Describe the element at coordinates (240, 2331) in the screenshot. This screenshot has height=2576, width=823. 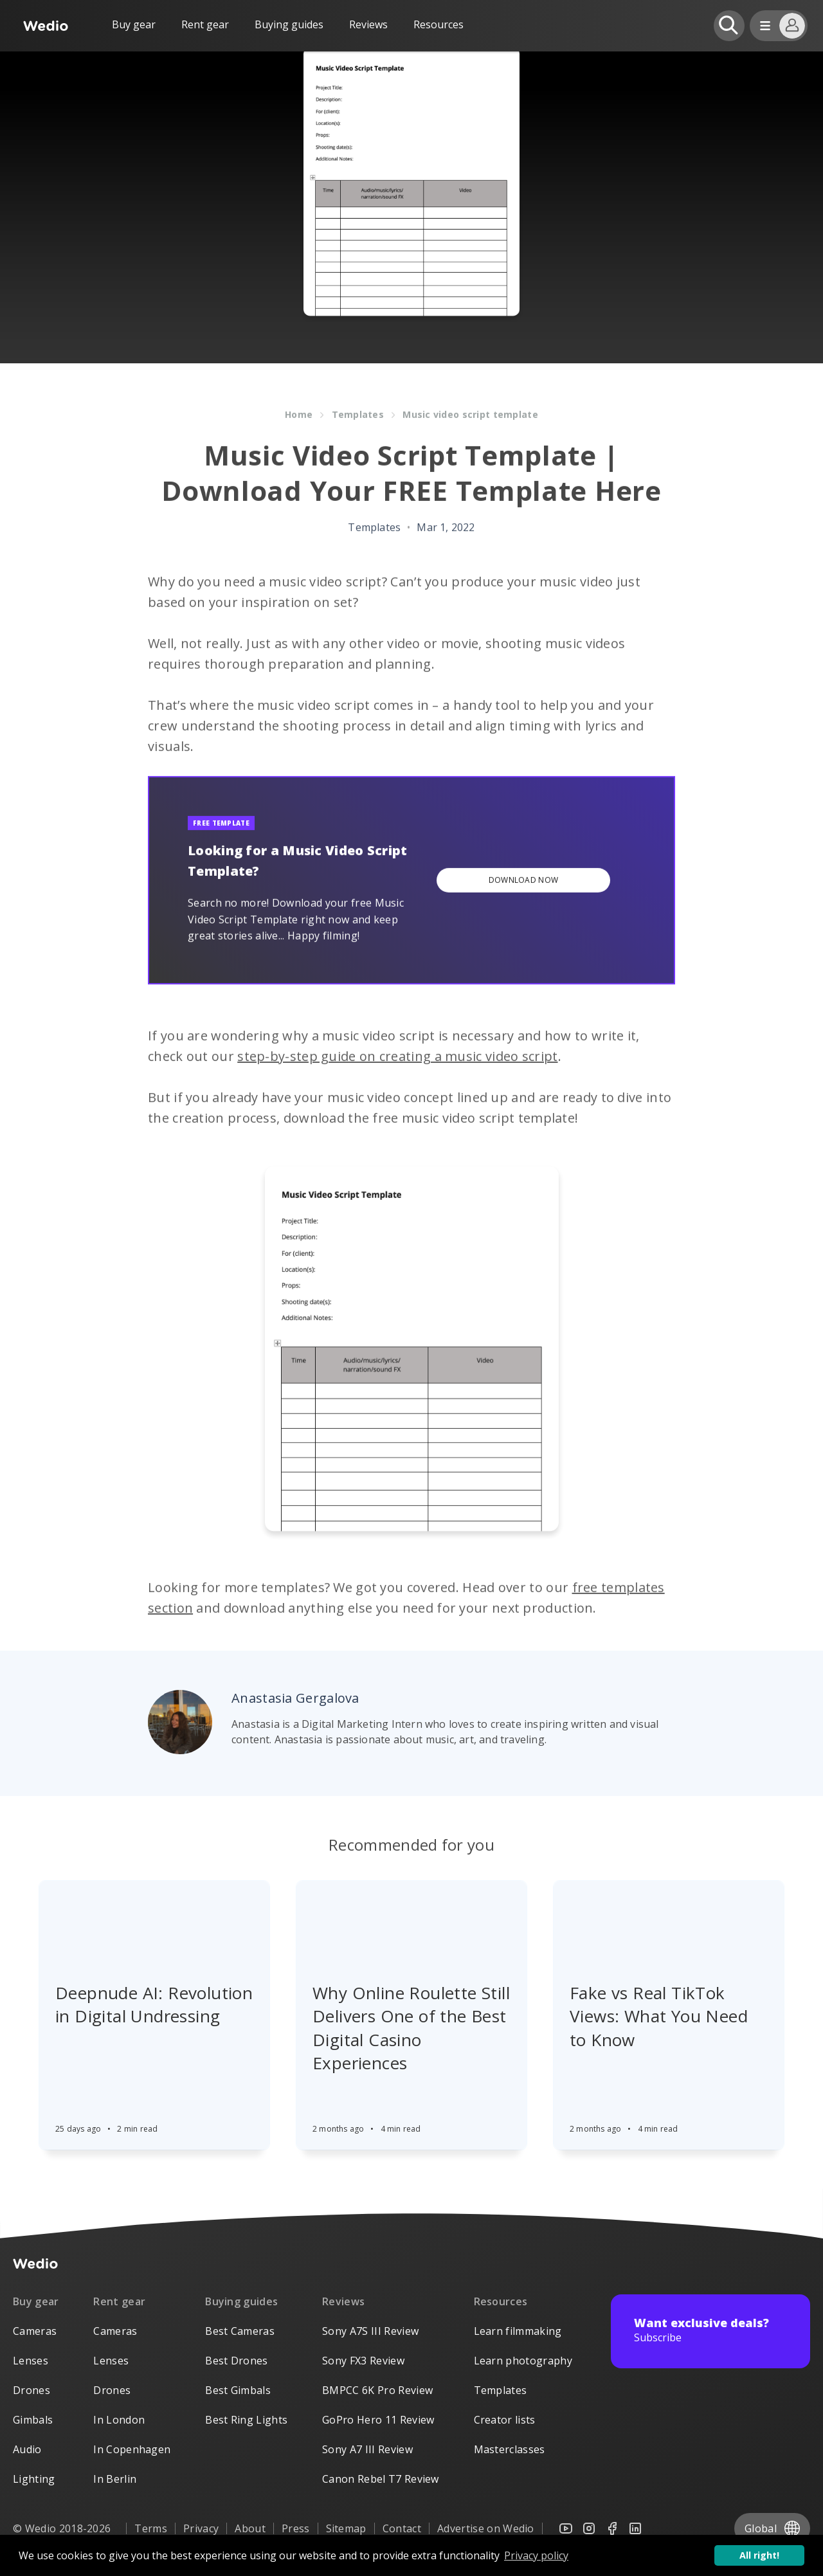
I see `Best Cameras` at that location.